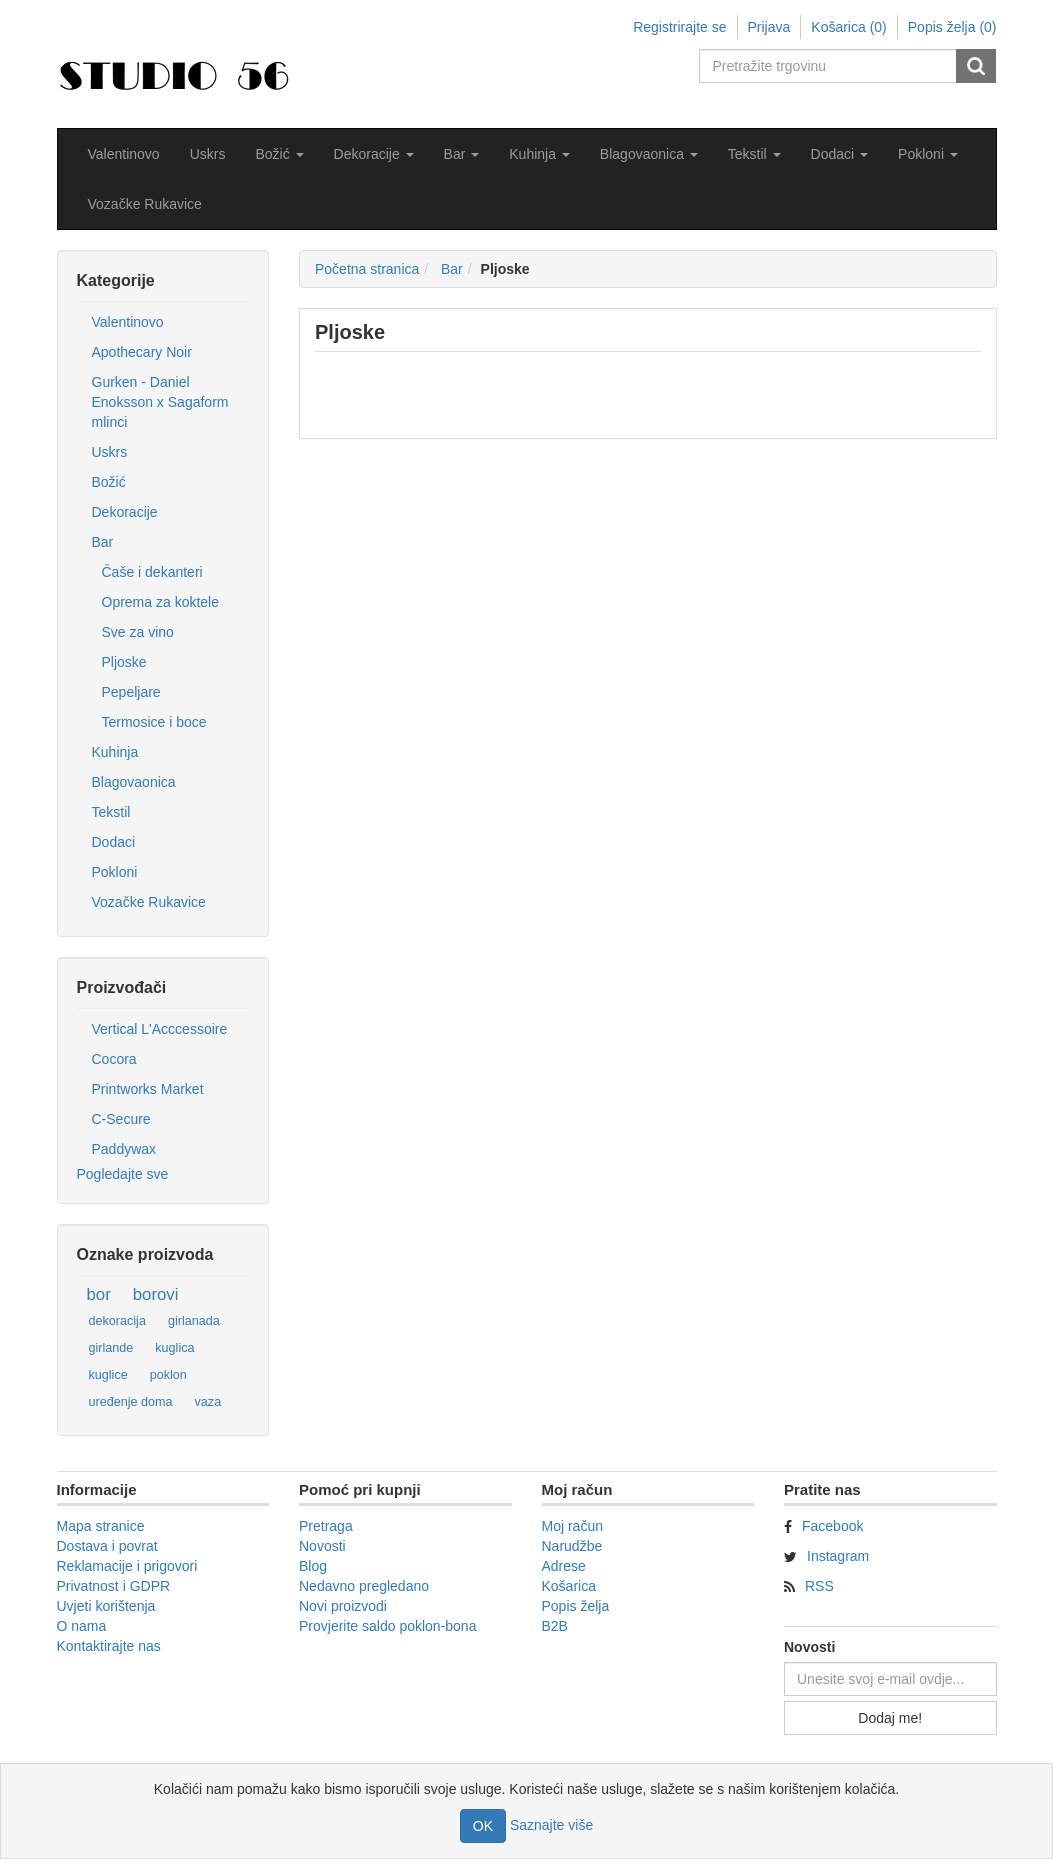 The height and width of the screenshot is (1859, 1053). What do you see at coordinates (109, 1646) in the screenshot?
I see `Kontaktirajte nas` at bounding box center [109, 1646].